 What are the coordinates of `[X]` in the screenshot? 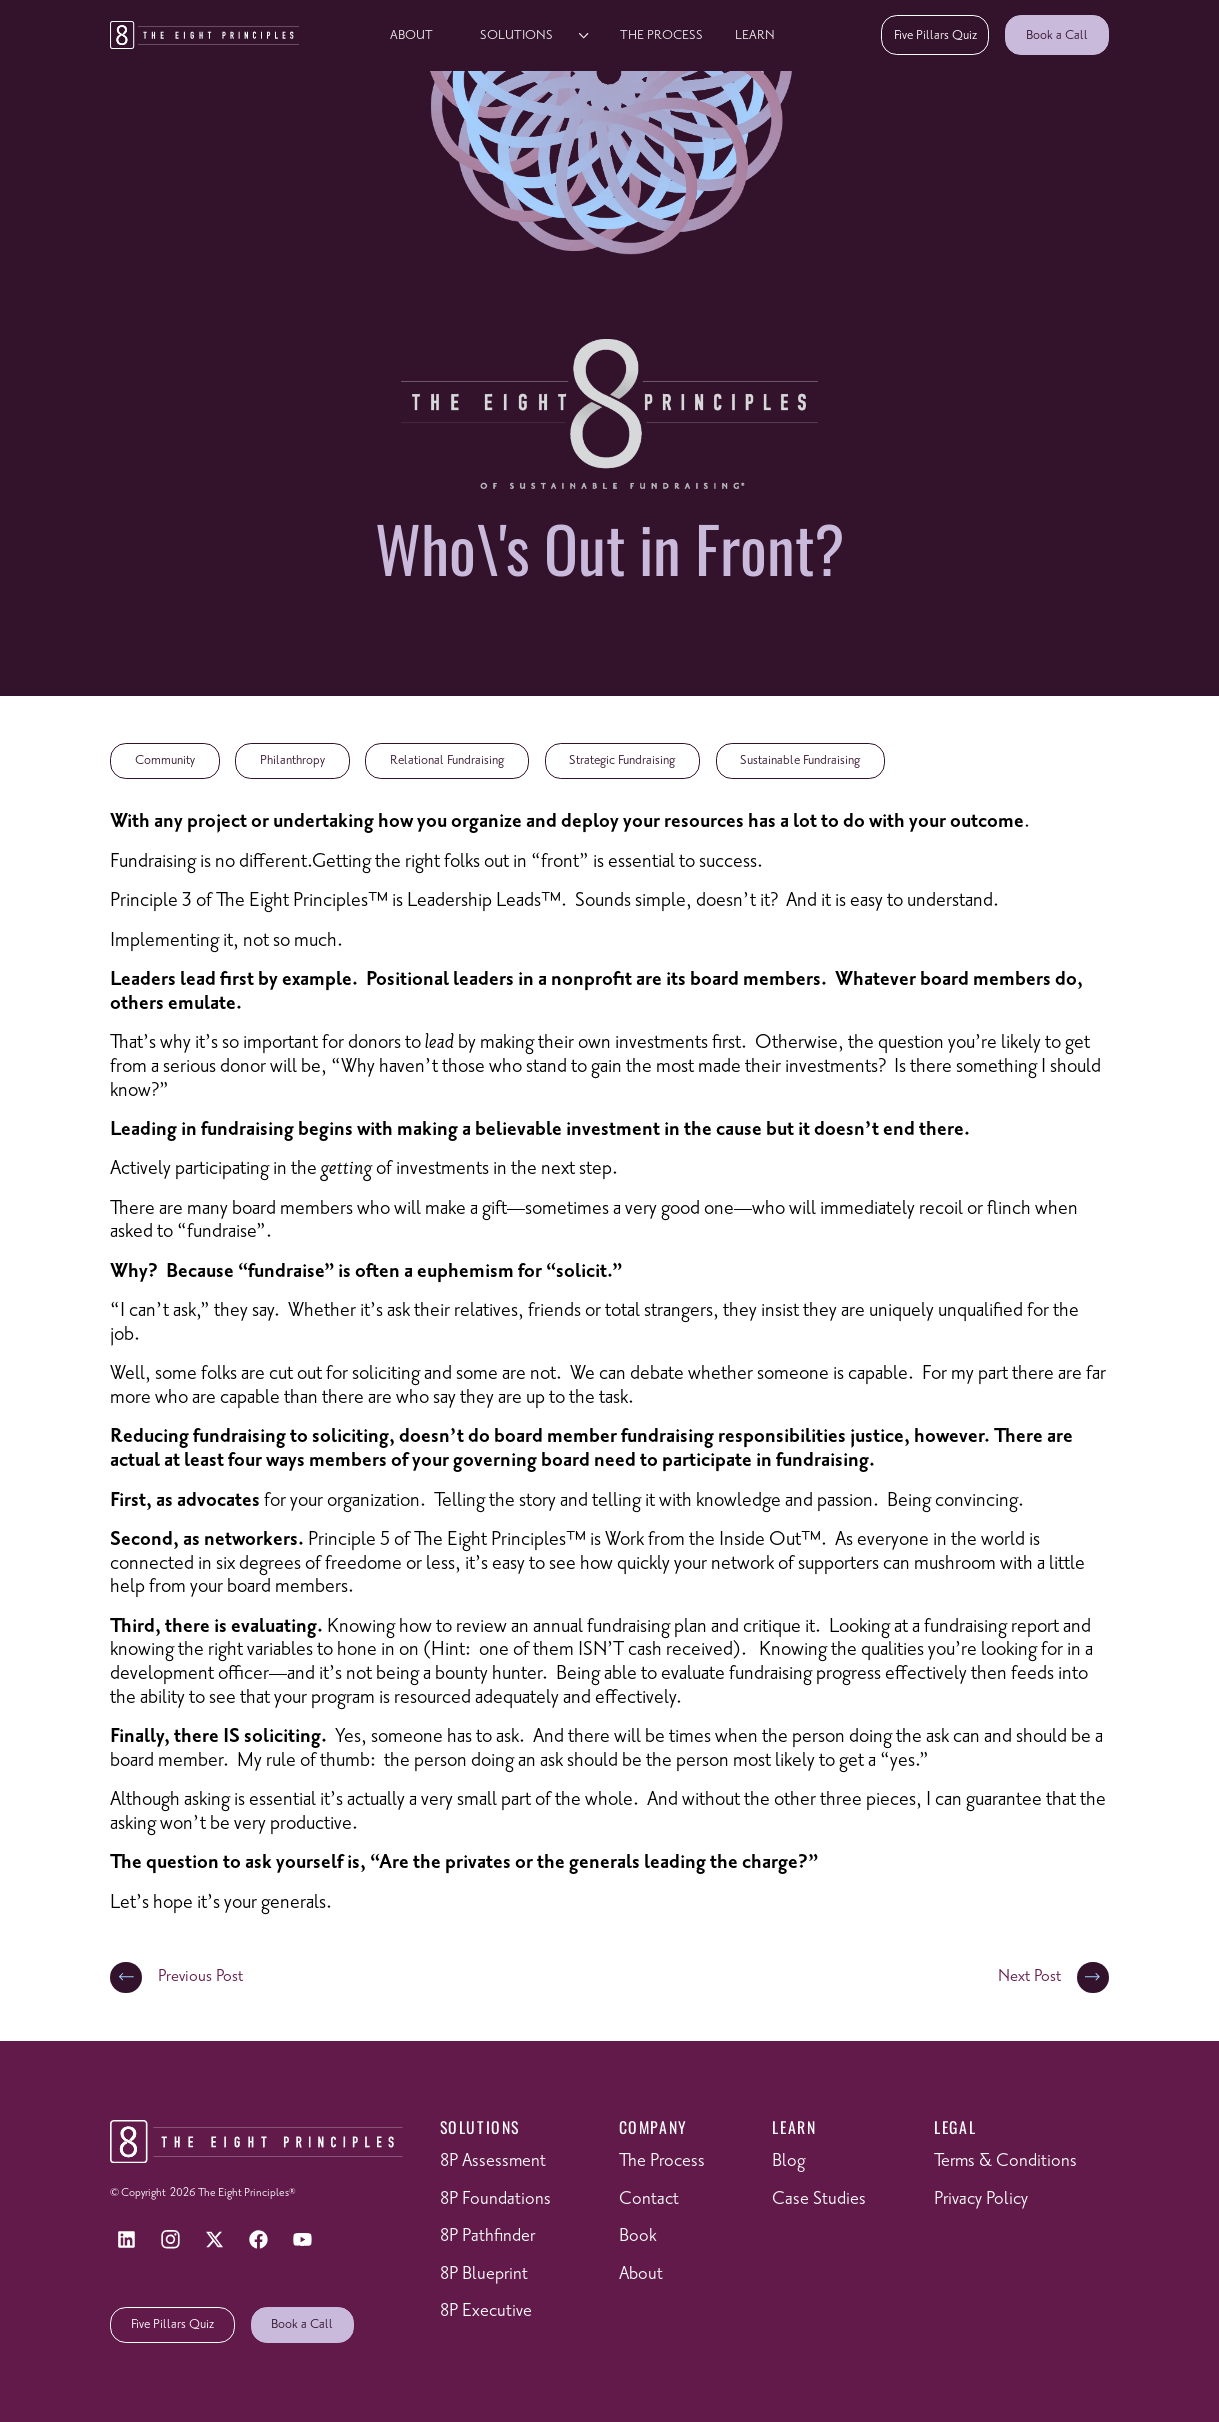 It's located at (215, 2240).